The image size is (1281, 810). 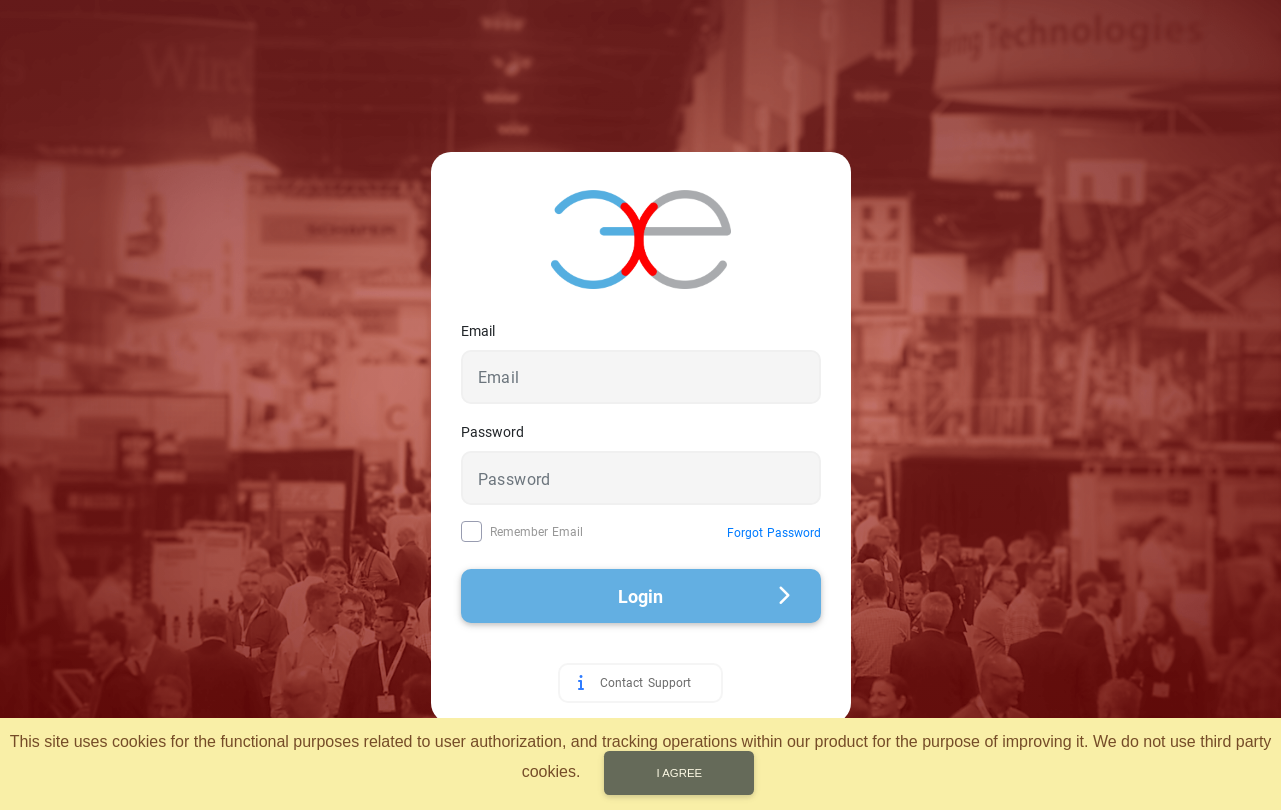 I want to click on Email, so click(x=478, y=331).